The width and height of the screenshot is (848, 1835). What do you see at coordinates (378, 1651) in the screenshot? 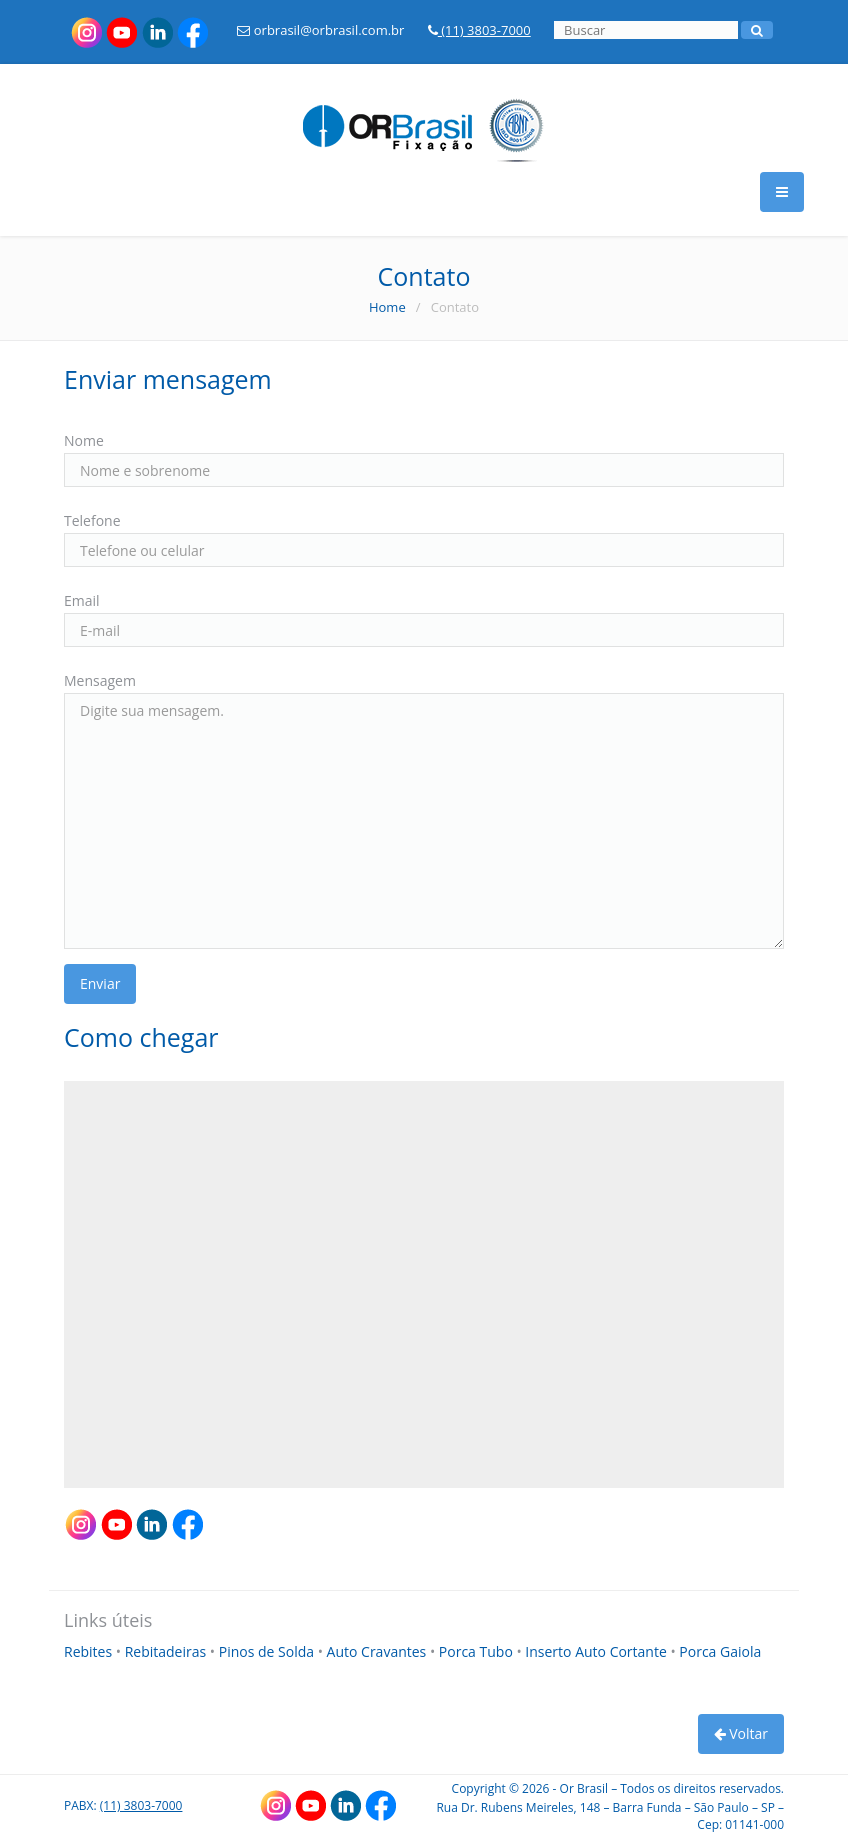
I see `Auto Cravantes` at bounding box center [378, 1651].